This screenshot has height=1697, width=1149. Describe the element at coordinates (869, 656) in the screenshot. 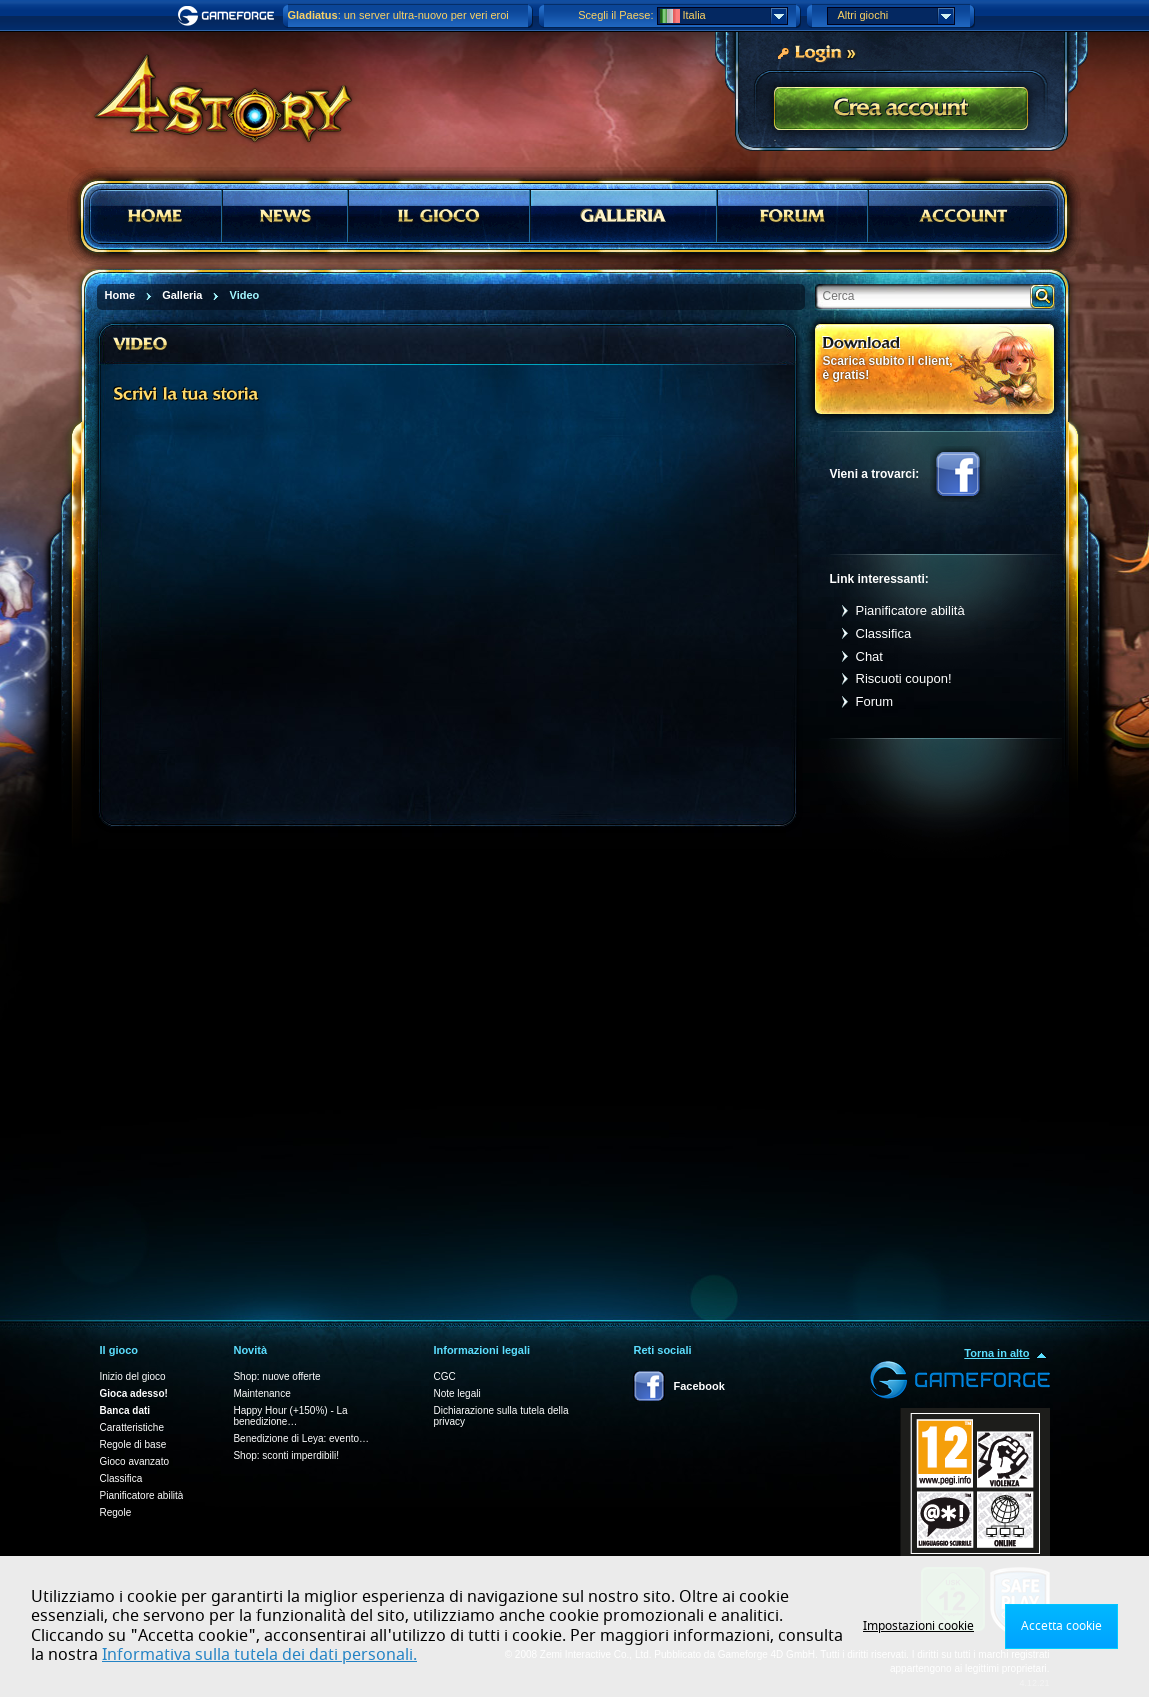

I see `Chat` at that location.